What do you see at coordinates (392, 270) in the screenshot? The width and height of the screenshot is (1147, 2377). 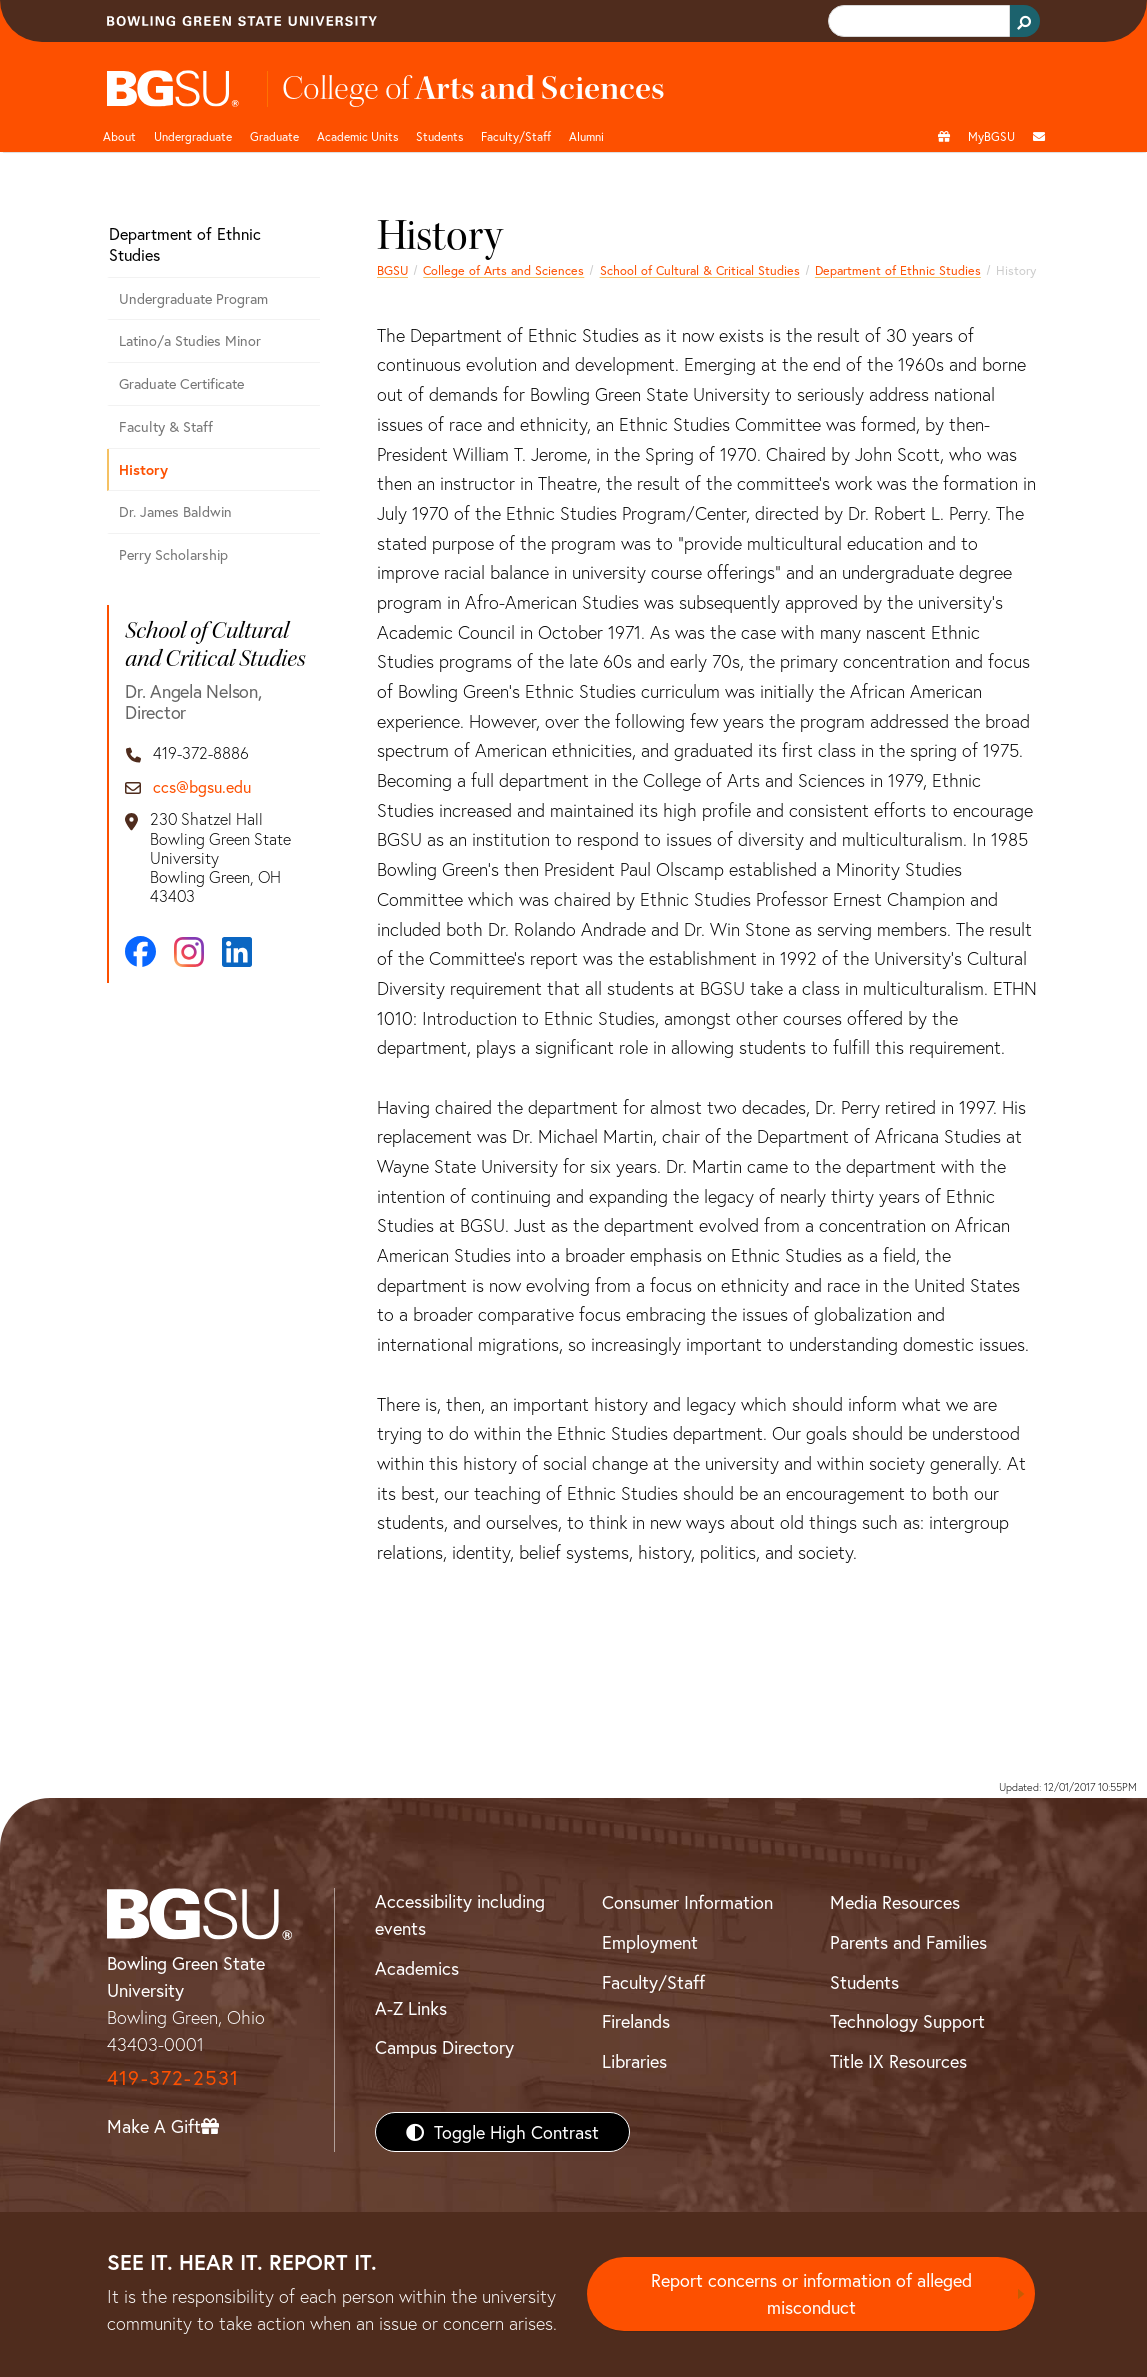 I see `BGSU` at bounding box center [392, 270].